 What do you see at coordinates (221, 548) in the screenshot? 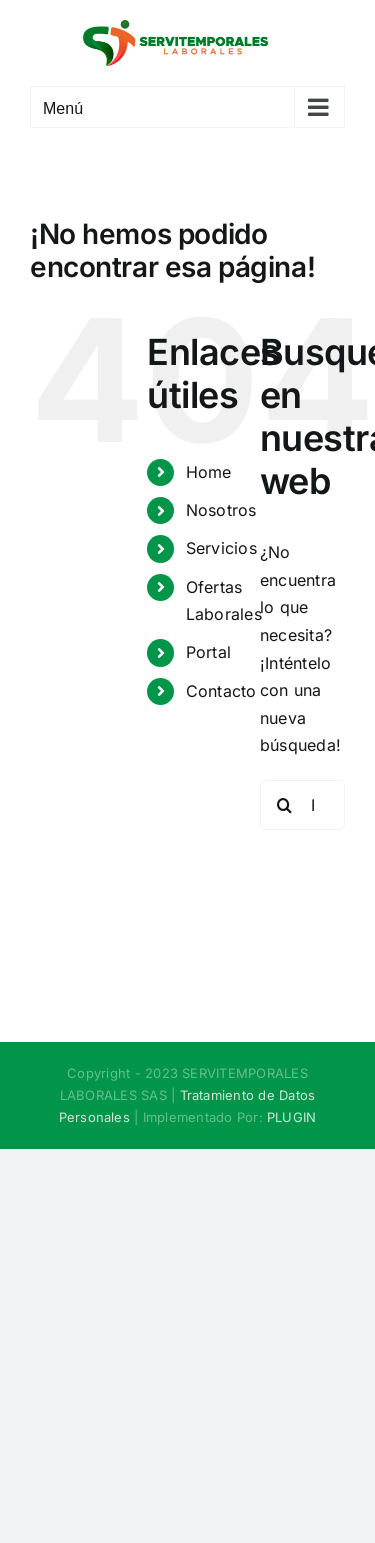
I see `Servicios` at bounding box center [221, 548].